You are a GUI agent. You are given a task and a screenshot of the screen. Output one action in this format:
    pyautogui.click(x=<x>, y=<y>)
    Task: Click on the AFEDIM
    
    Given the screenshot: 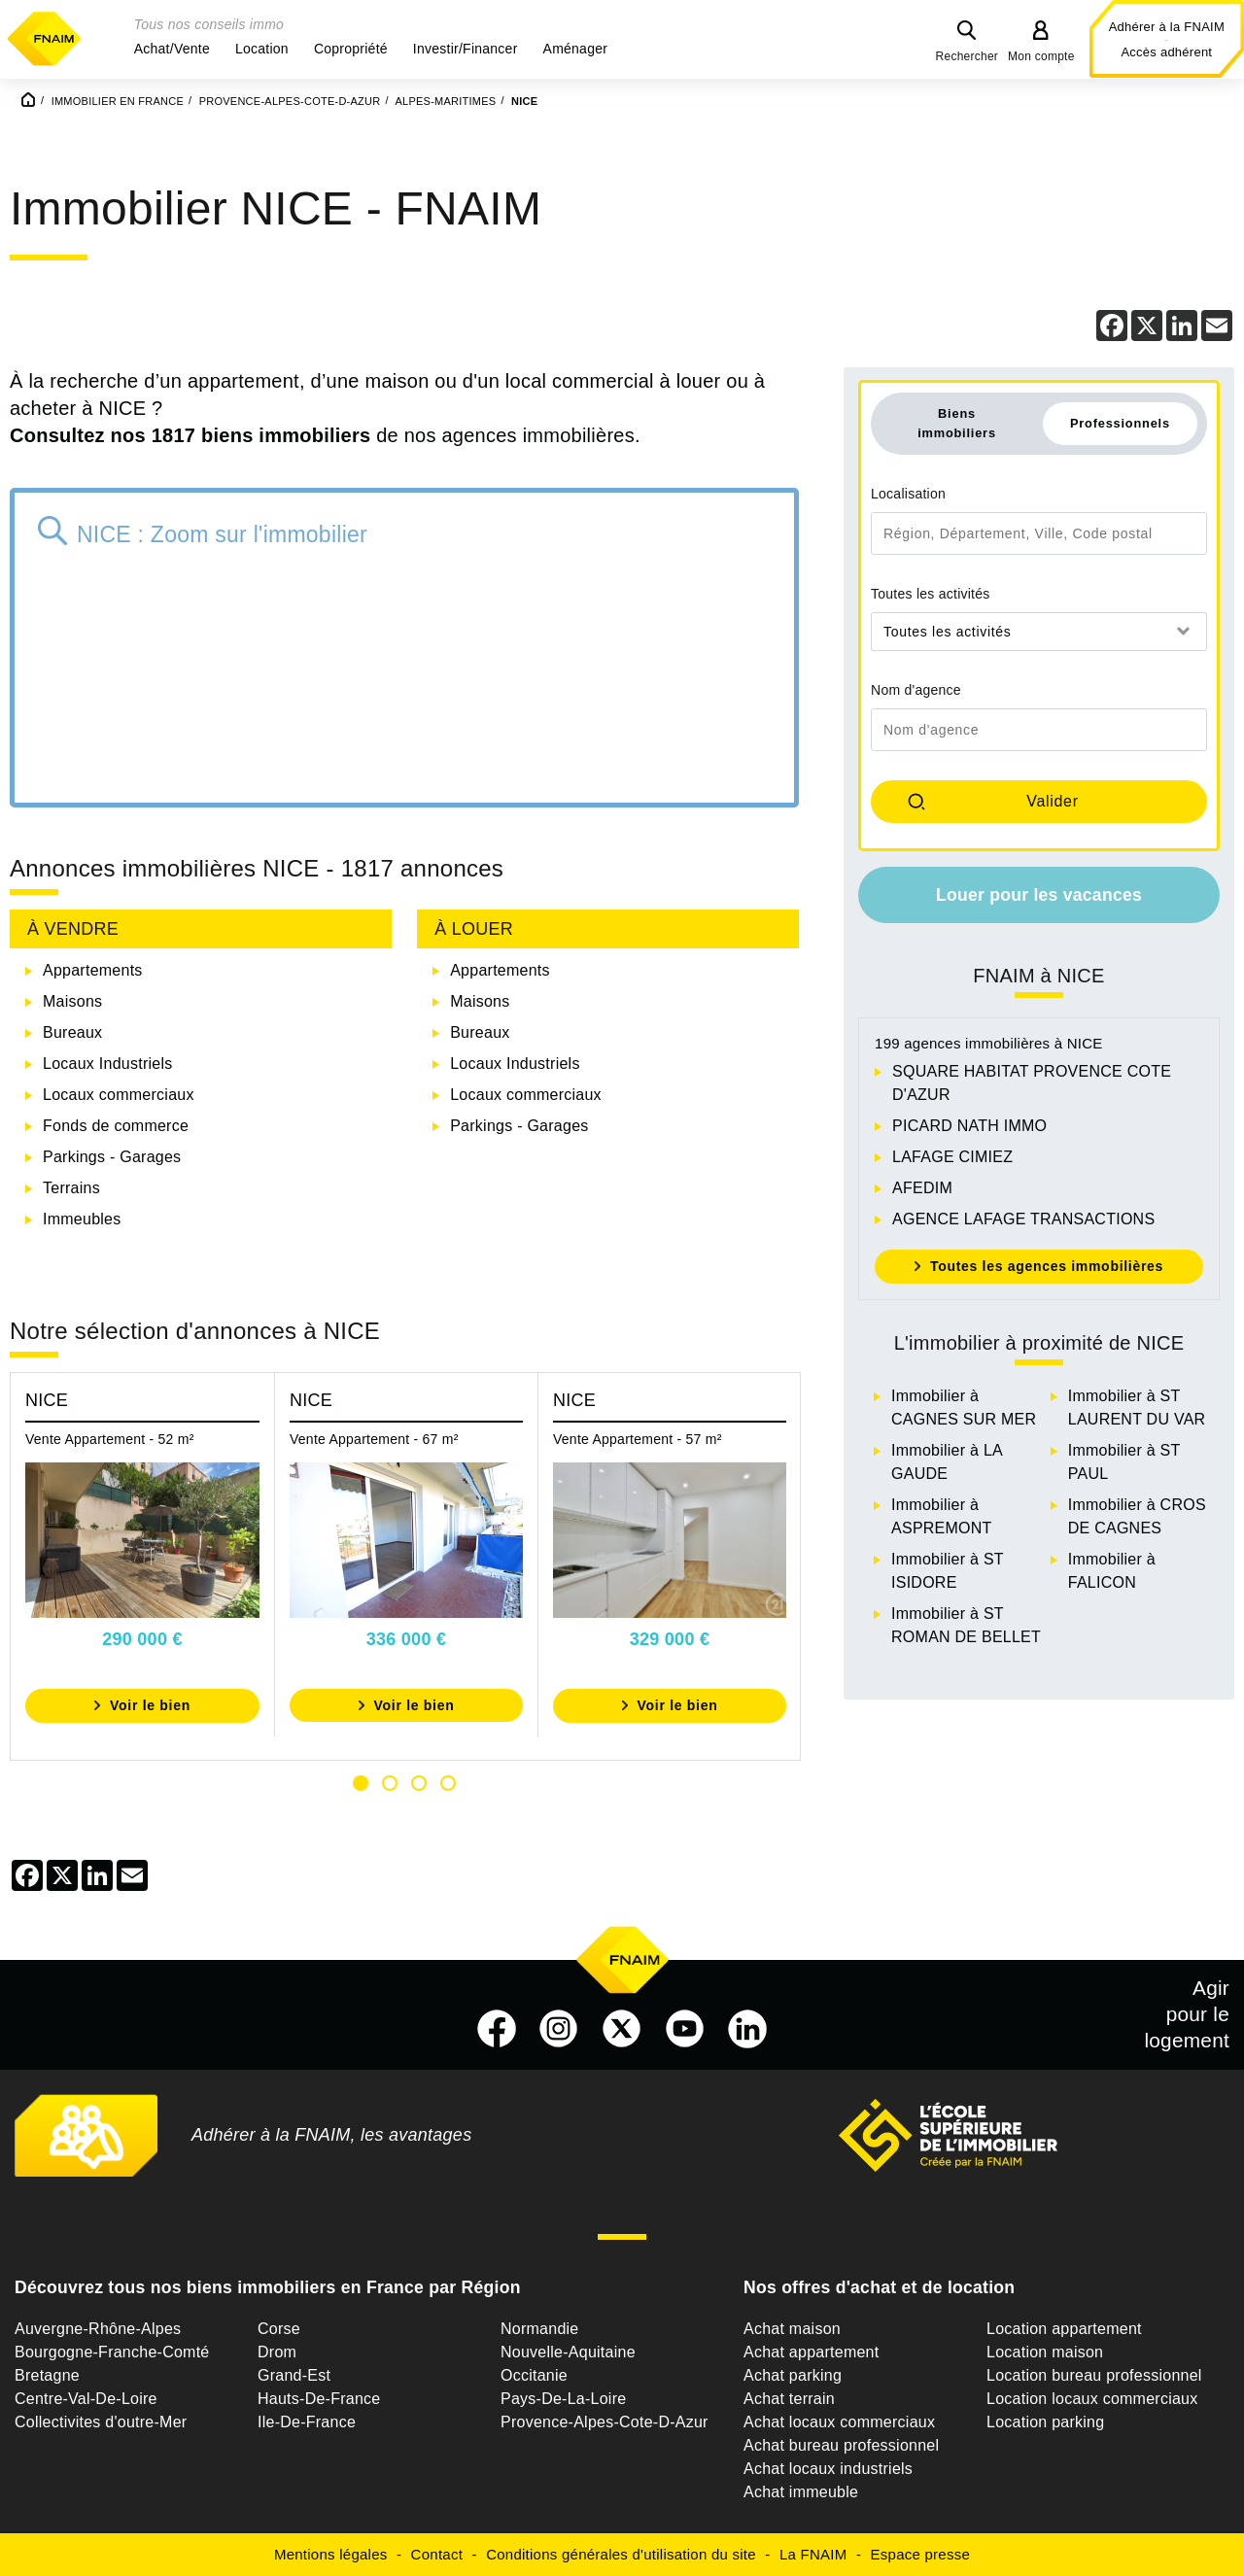 What is the action you would take?
    pyautogui.click(x=922, y=1188)
    